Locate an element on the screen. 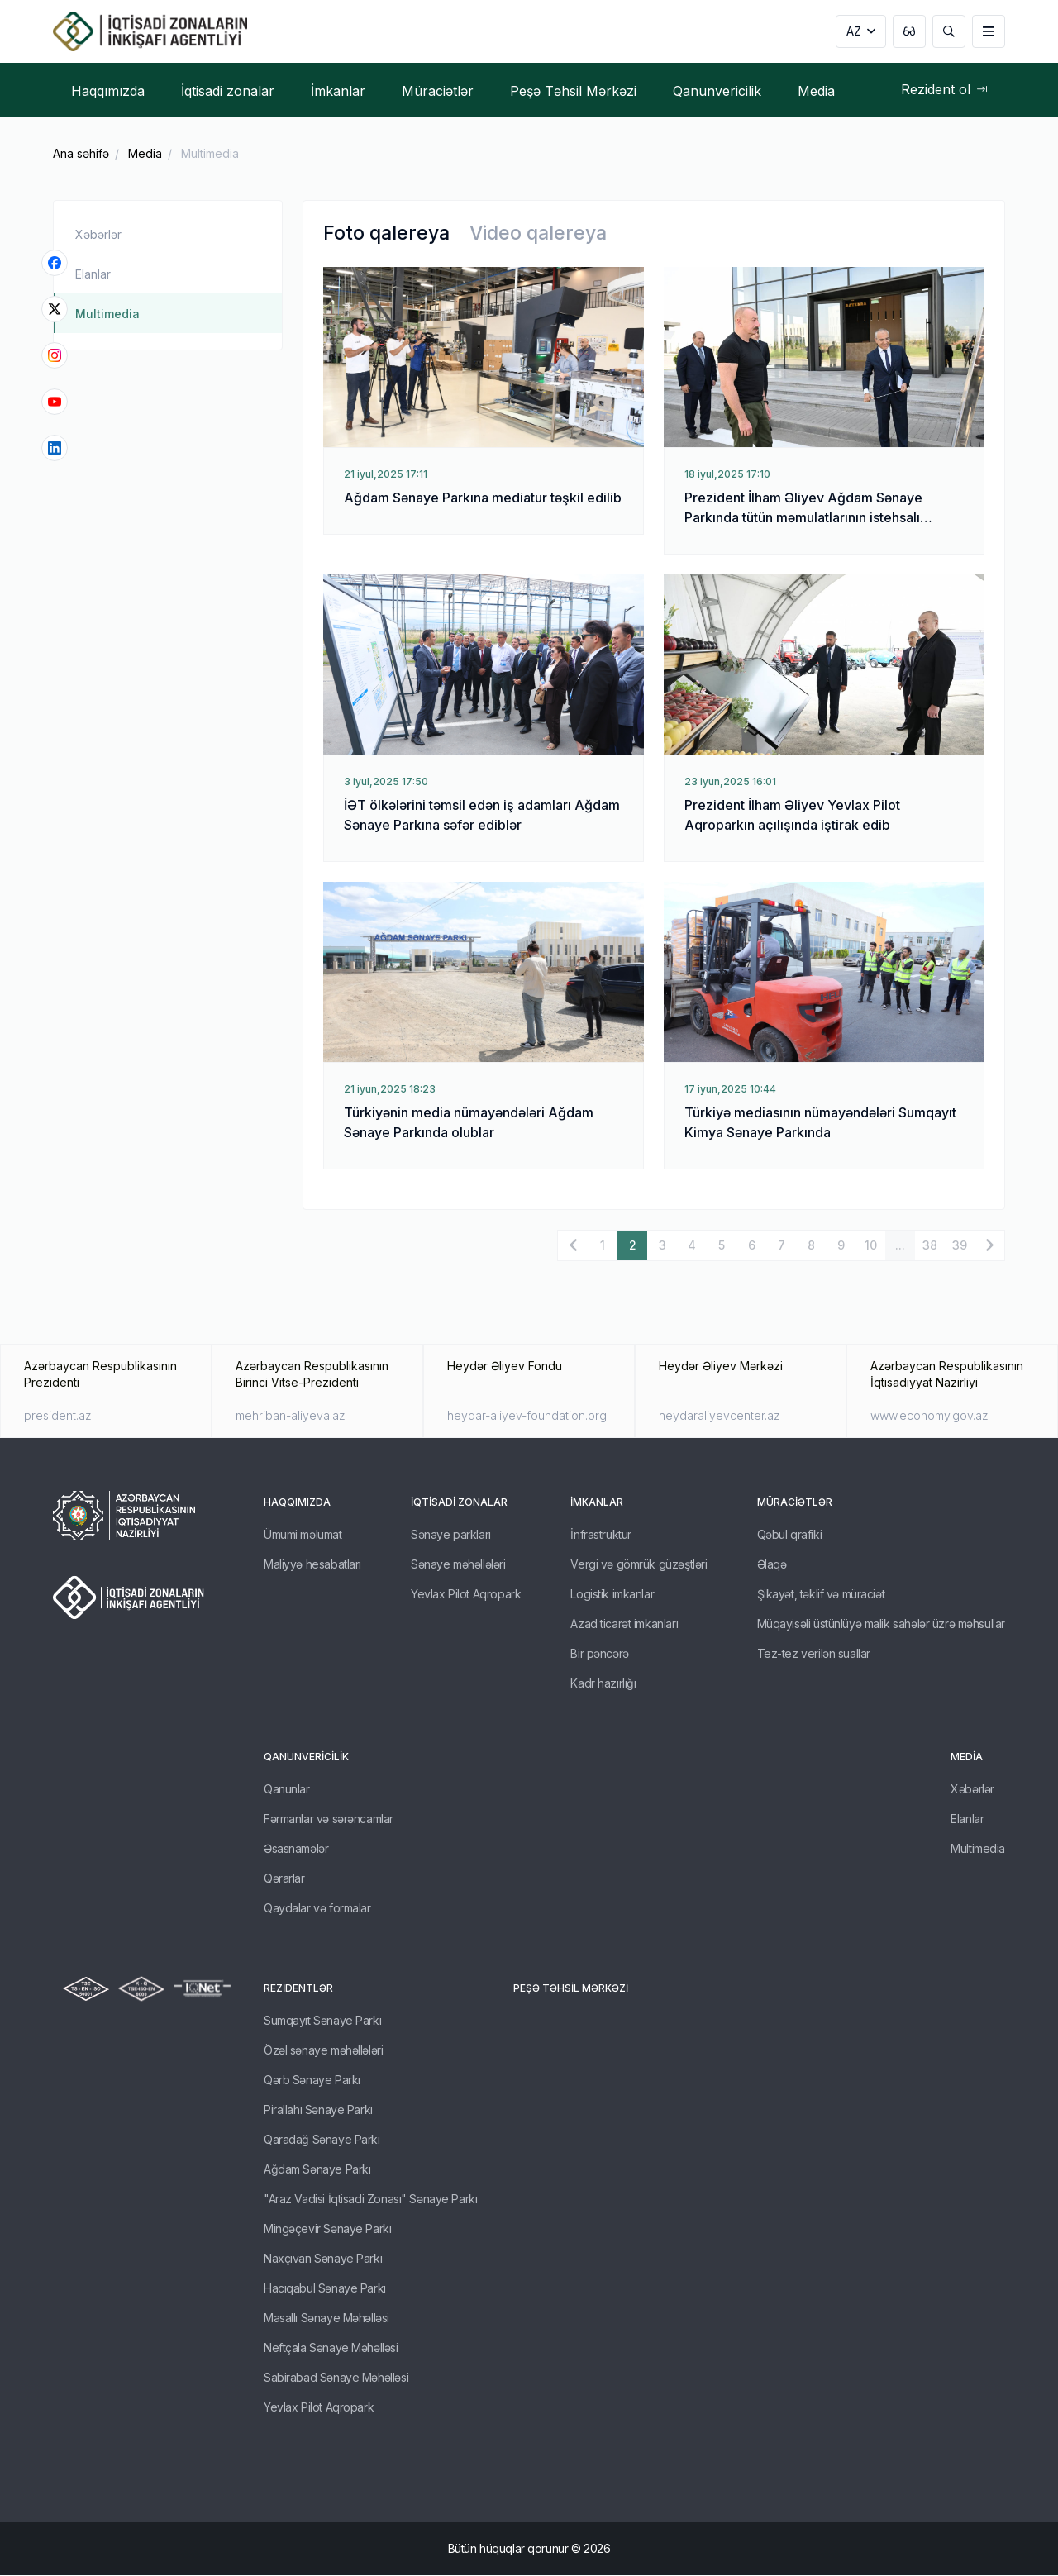 This screenshot has width=1058, height=2576. Tez-tez verilən suallar is located at coordinates (813, 1654).